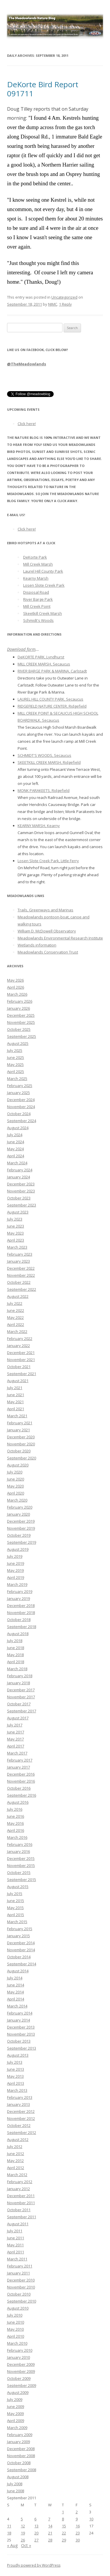  I want to click on July 2021, so click(14, 1387).